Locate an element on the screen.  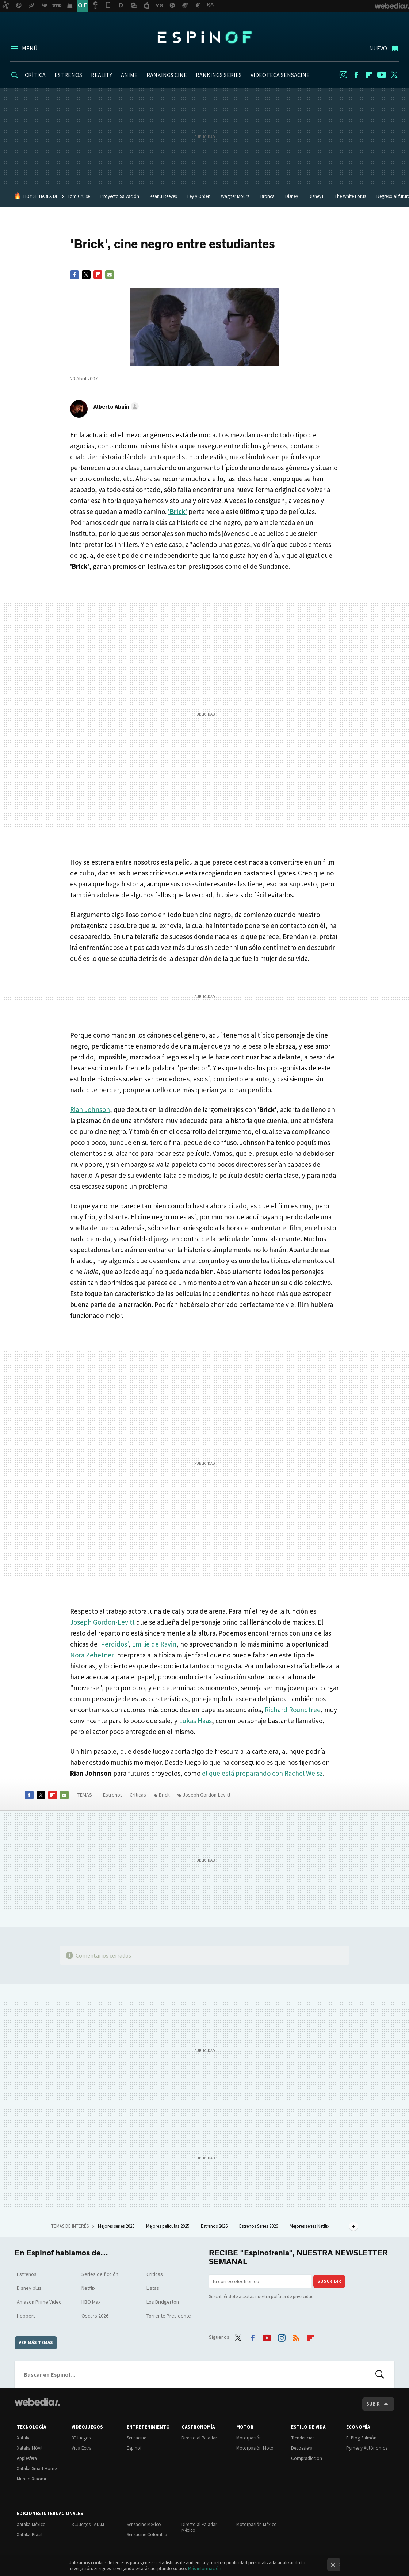
Flipboard is located at coordinates (368, 74).